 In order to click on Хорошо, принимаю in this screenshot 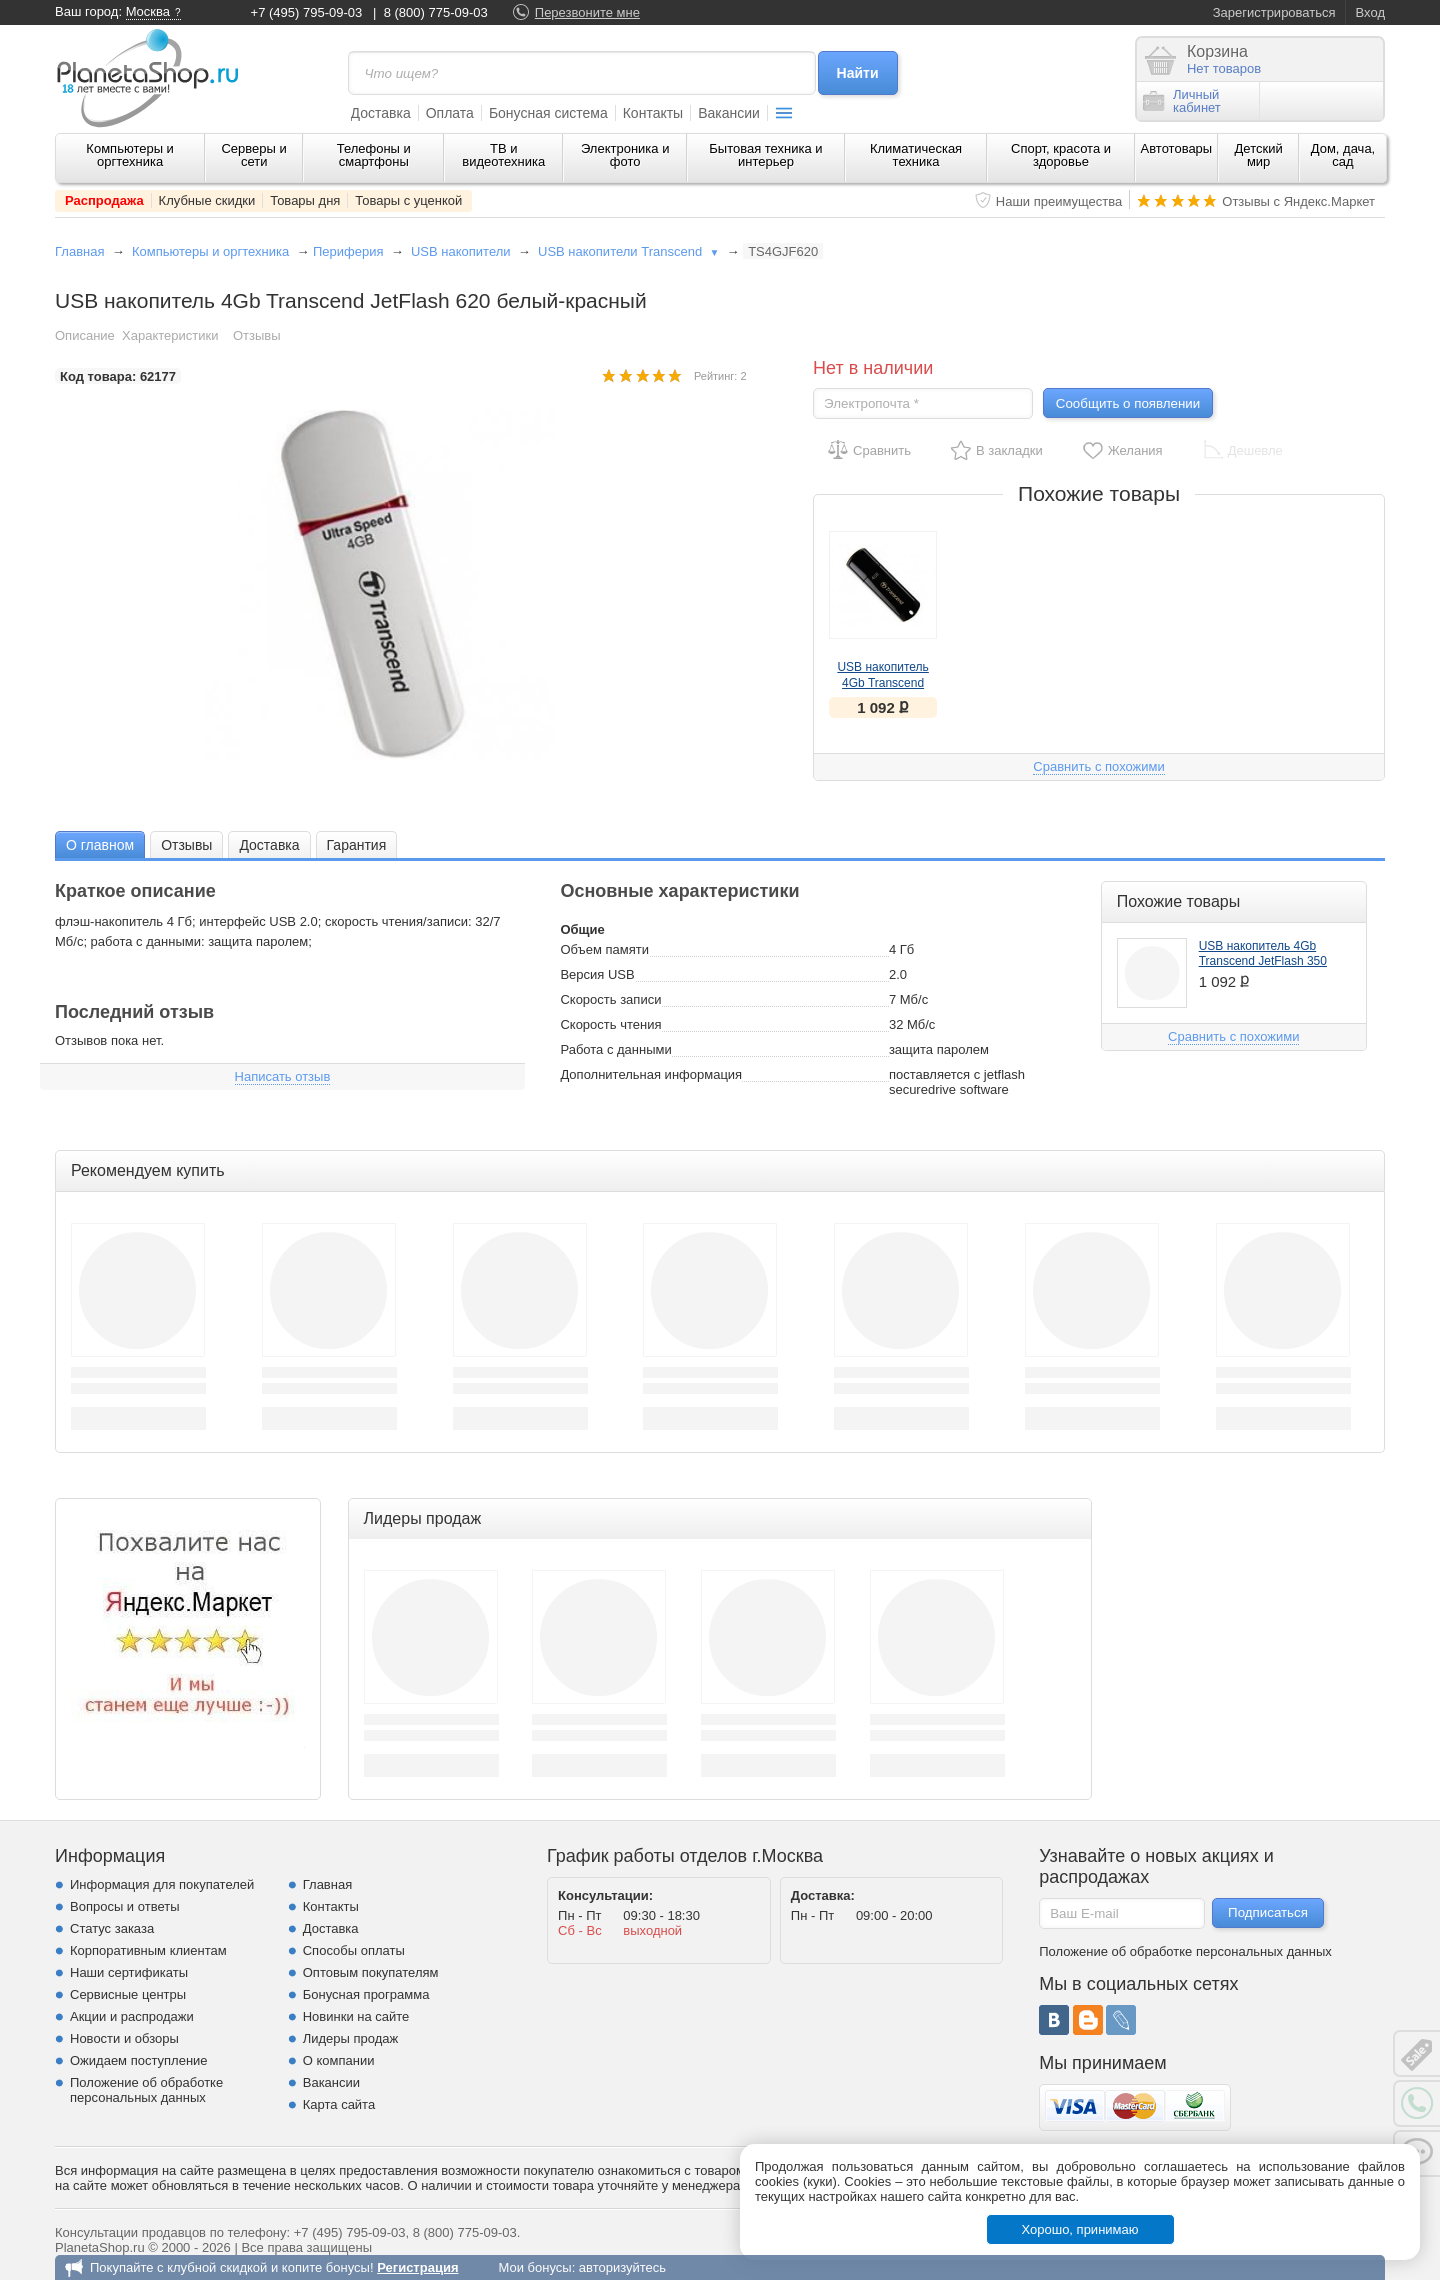, I will do `click(1080, 2229)`.